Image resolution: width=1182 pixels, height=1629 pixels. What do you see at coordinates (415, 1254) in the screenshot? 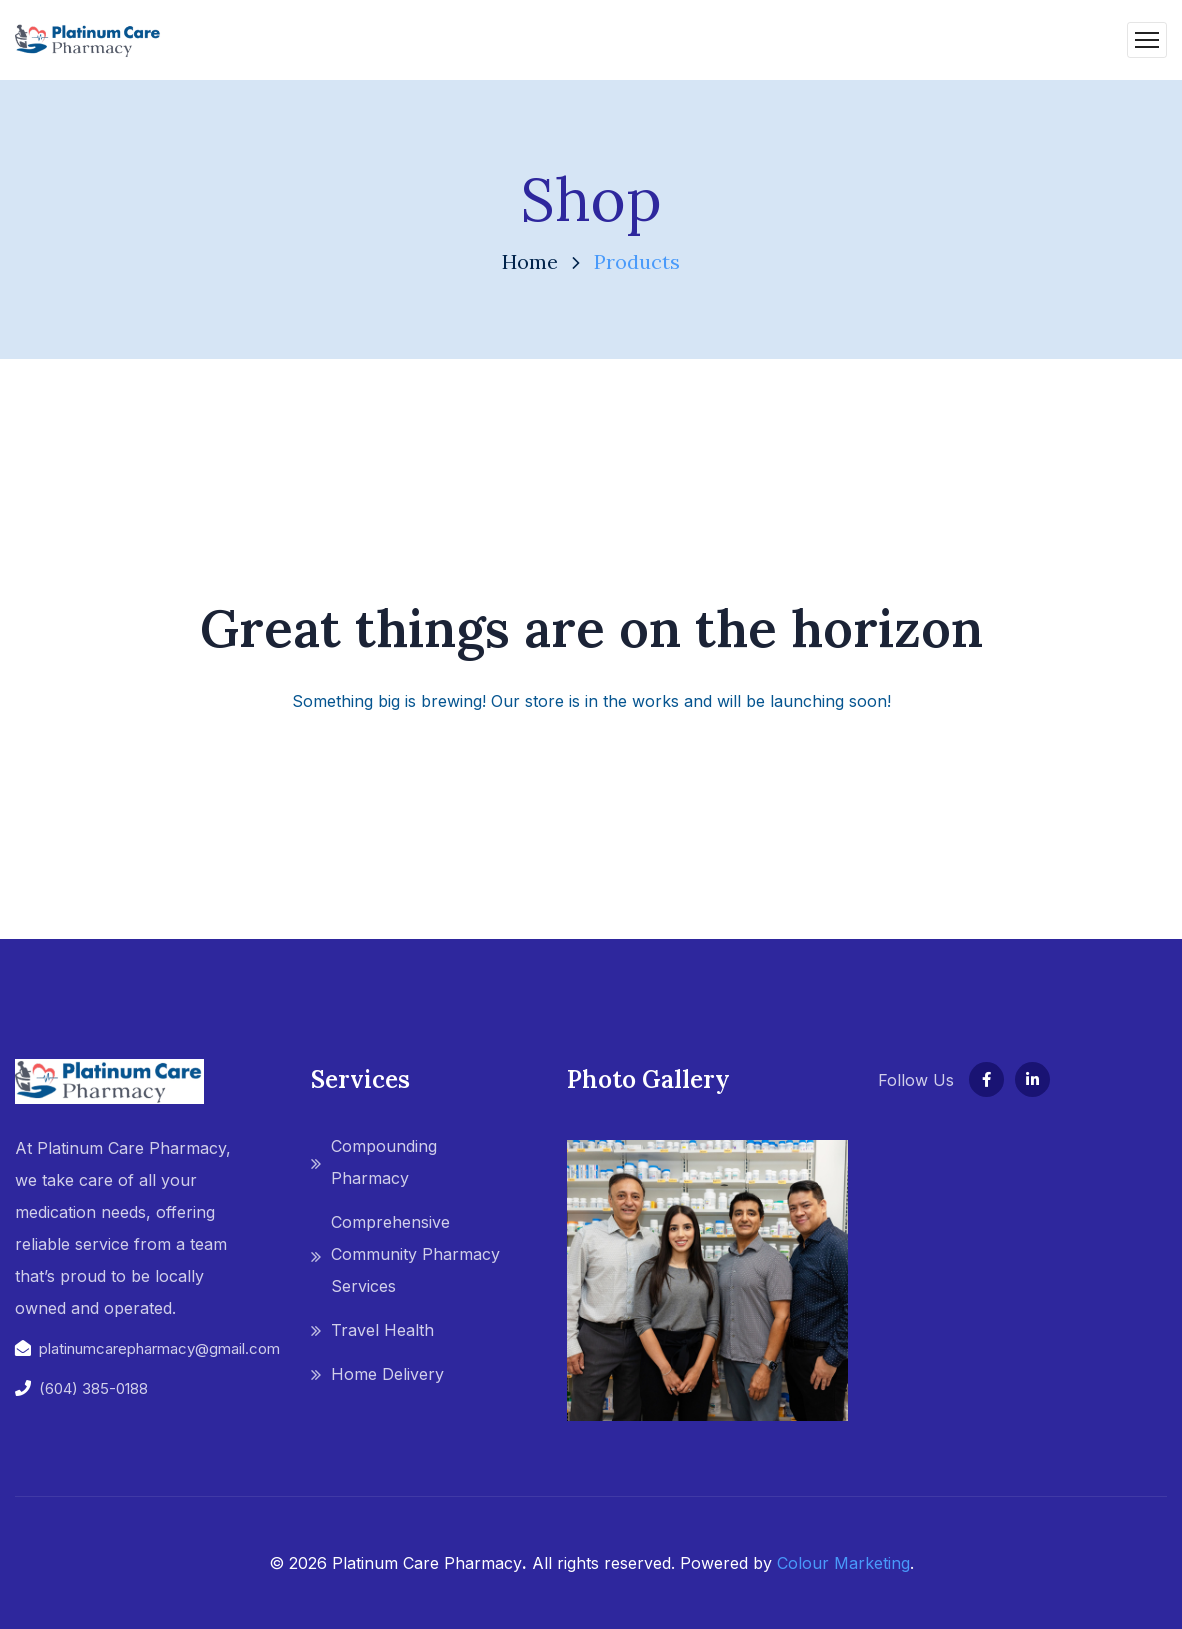
I see `Comprehensive Community Pharmacy Services` at bounding box center [415, 1254].